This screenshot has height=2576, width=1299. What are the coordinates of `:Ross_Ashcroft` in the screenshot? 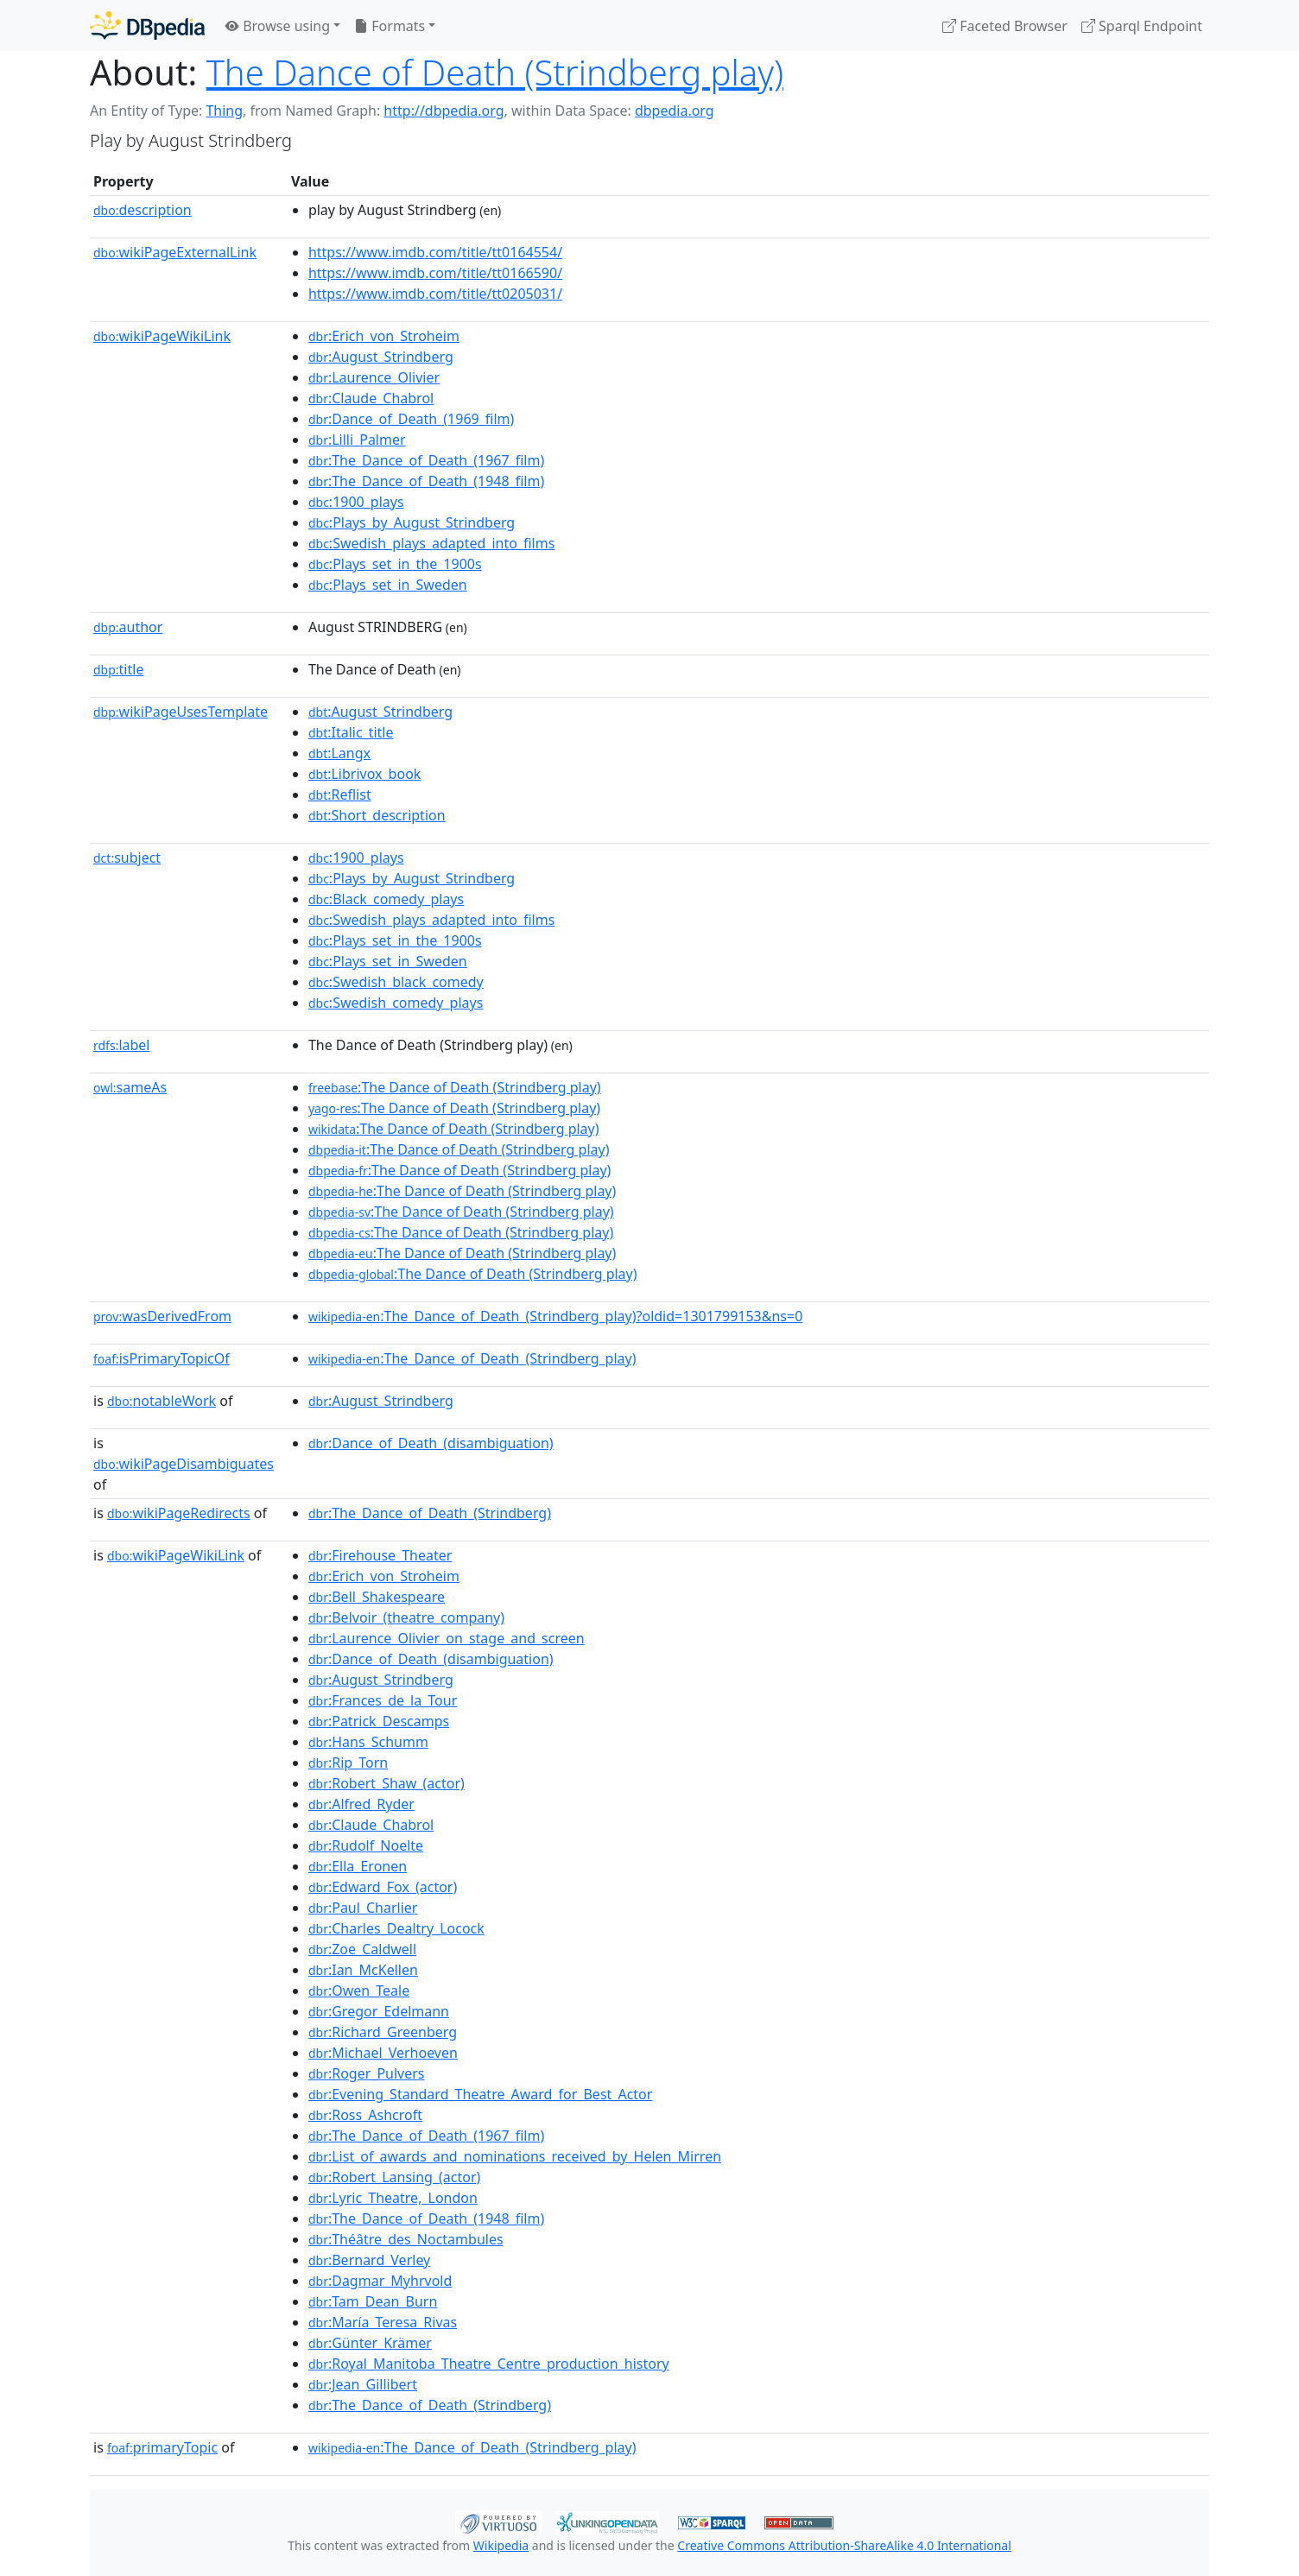 It's located at (365, 2114).